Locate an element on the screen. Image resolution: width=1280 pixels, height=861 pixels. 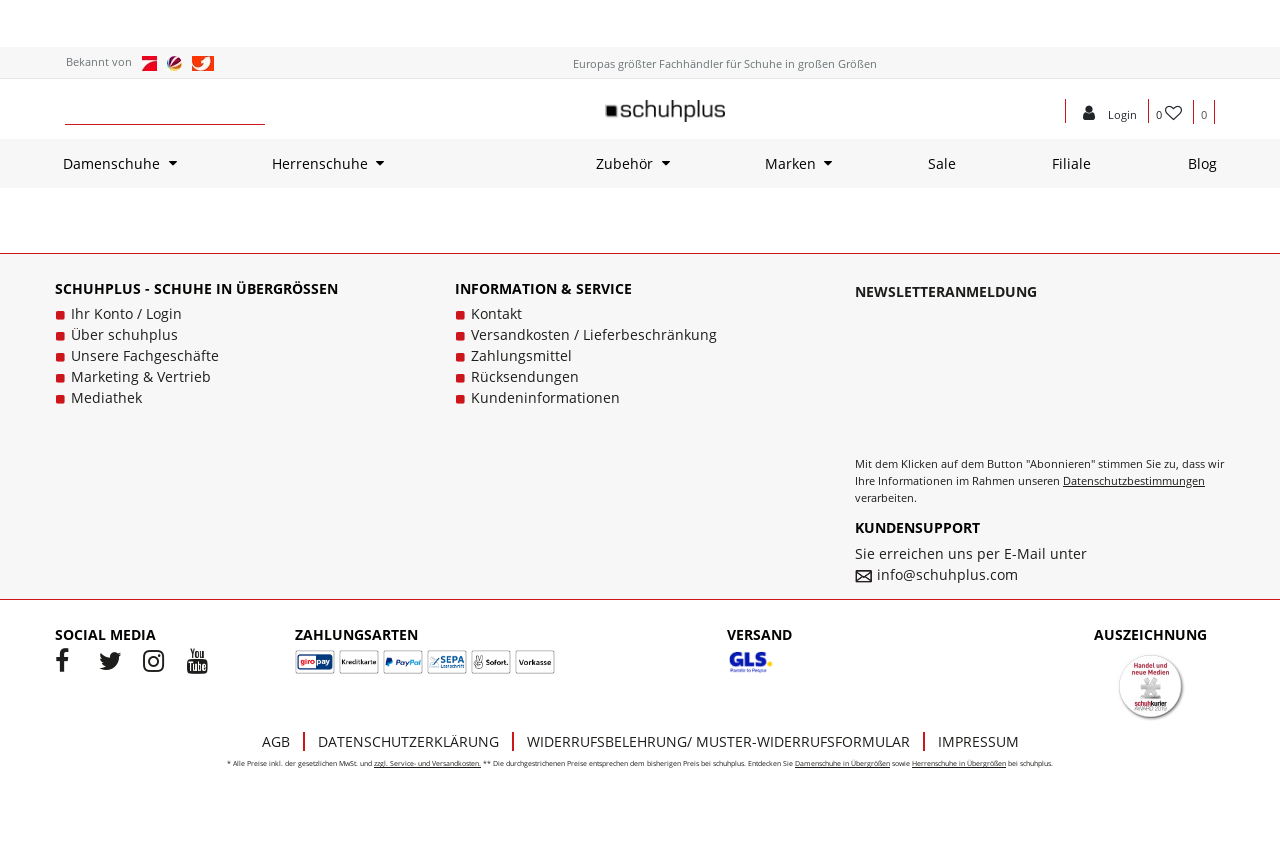
Blog is located at coordinates (1202, 163).